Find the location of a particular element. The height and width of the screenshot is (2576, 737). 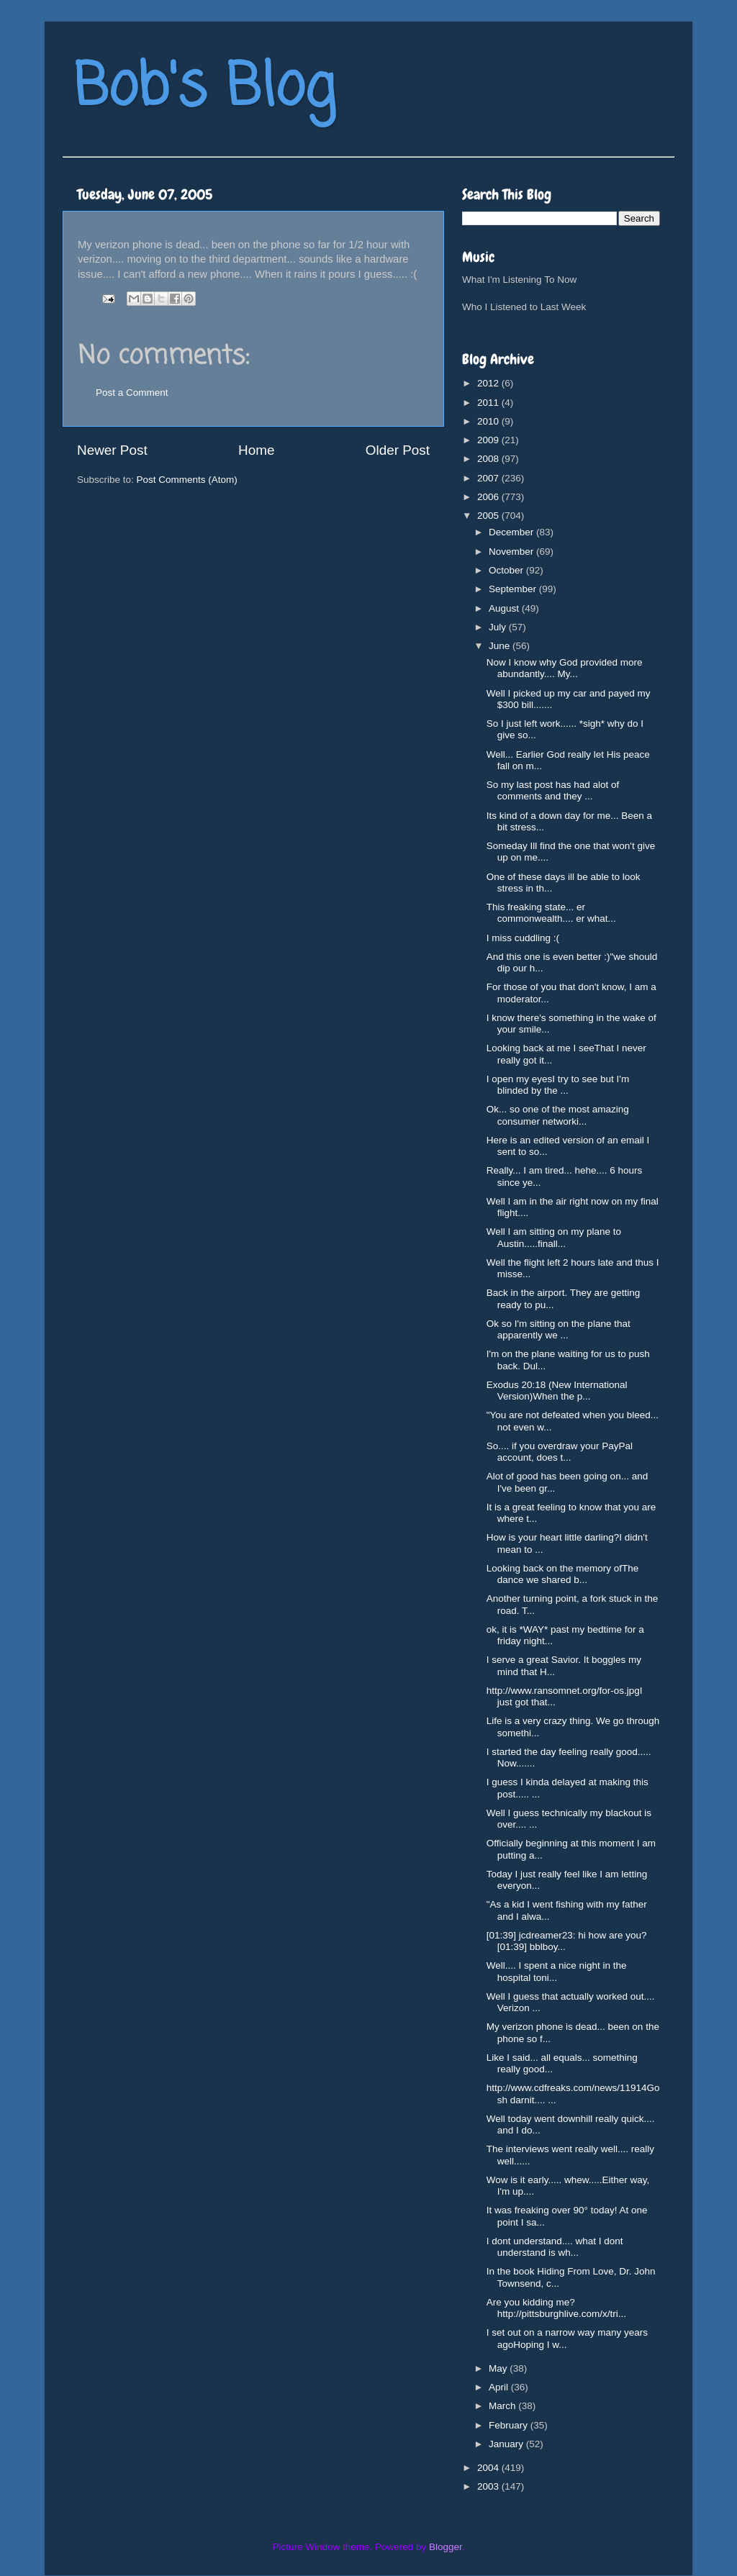

Well.... I spent a nice night in the hospital toni... is located at coordinates (557, 1971).